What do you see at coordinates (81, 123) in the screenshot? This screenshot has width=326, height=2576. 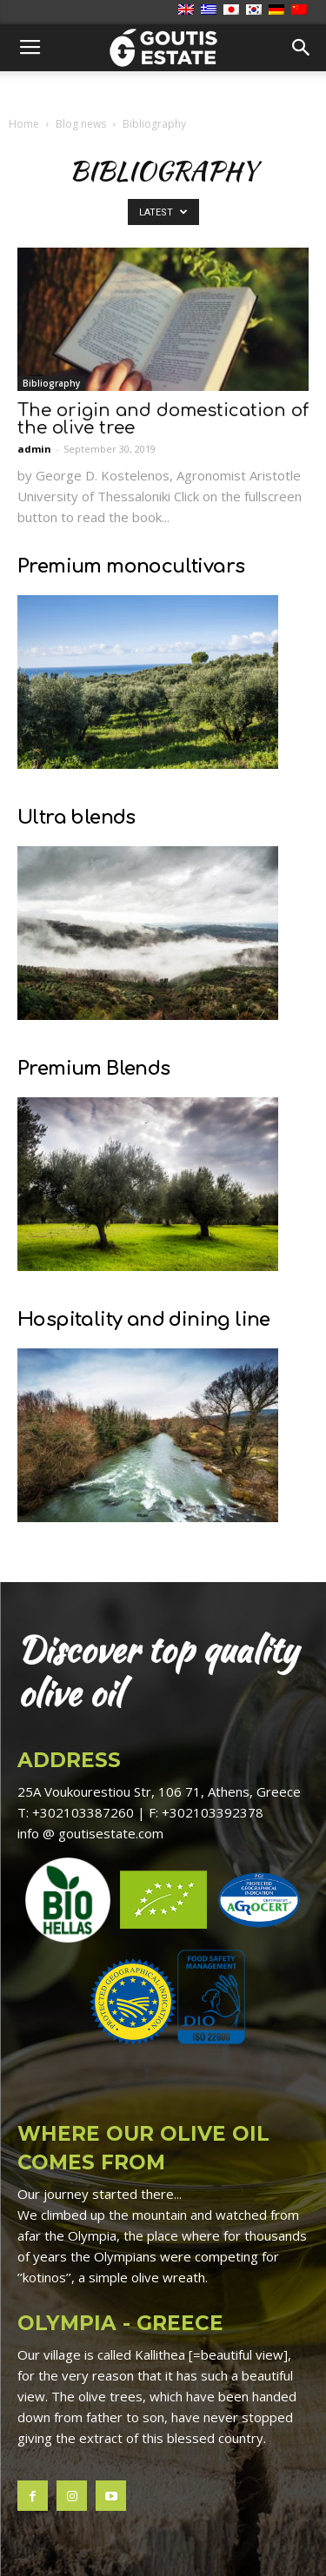 I see `Blog news` at bounding box center [81, 123].